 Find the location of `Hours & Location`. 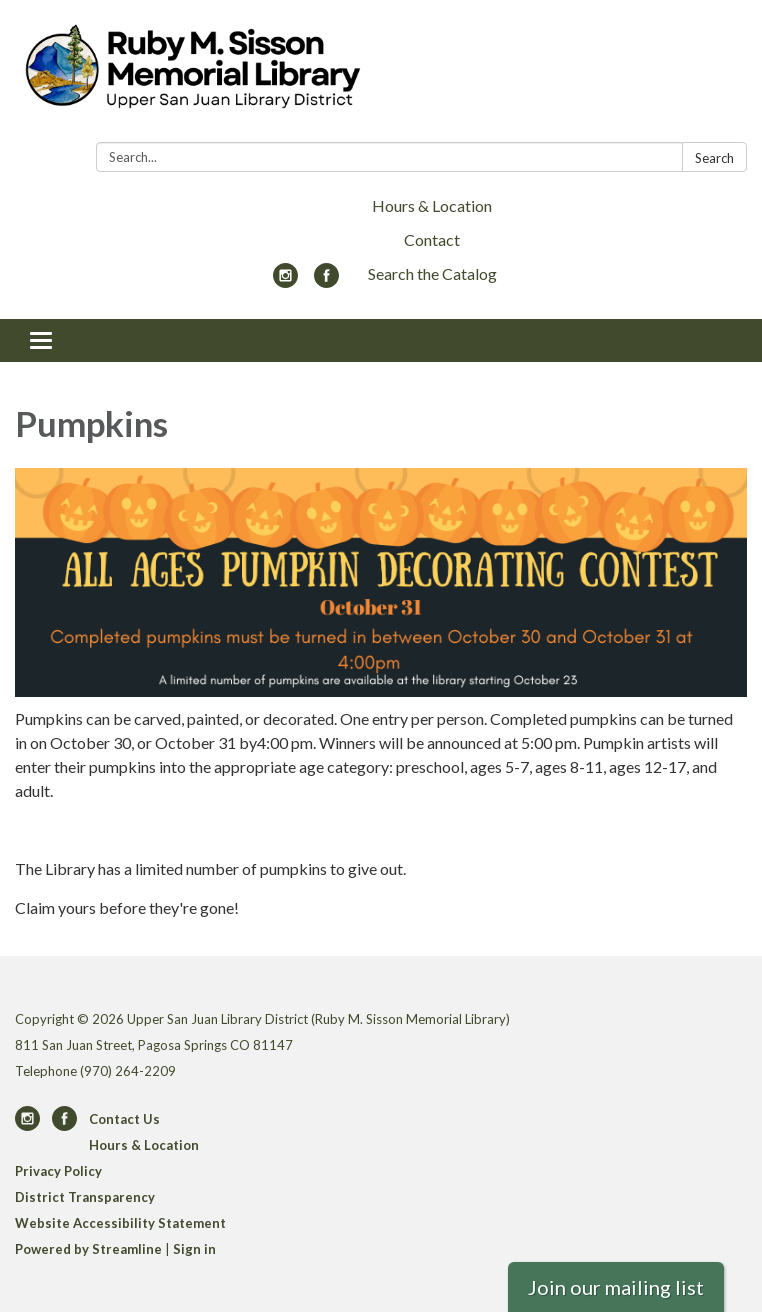

Hours & Location is located at coordinates (432, 205).